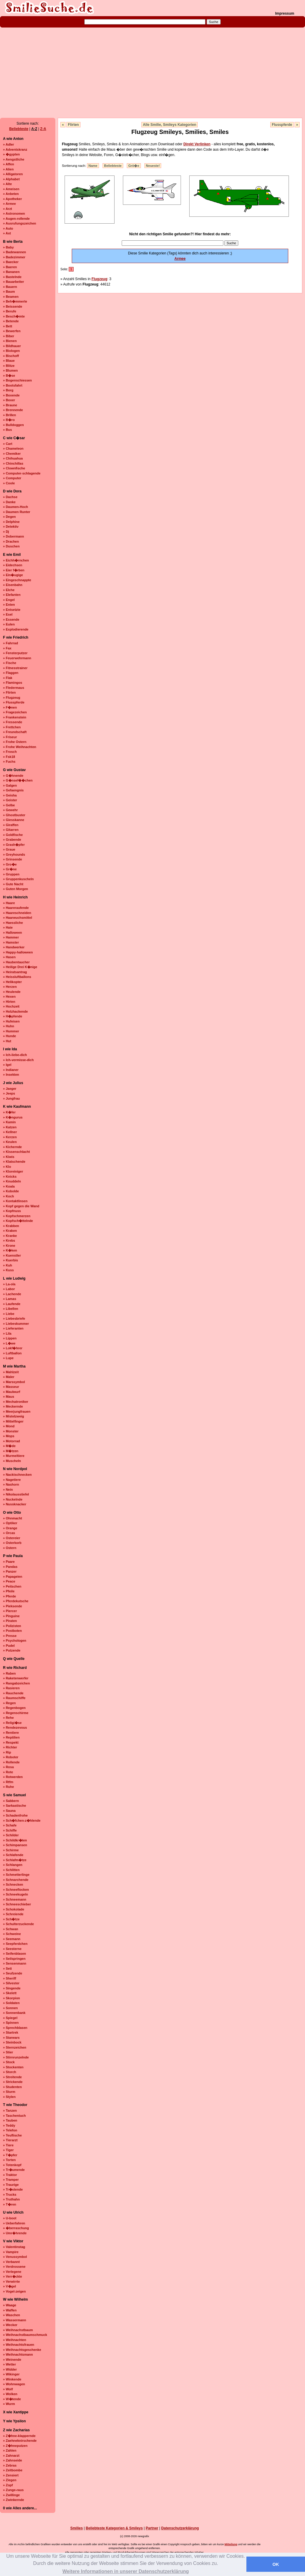  Describe the element at coordinates (12, 1630) in the screenshot. I see `» Postboten` at that location.